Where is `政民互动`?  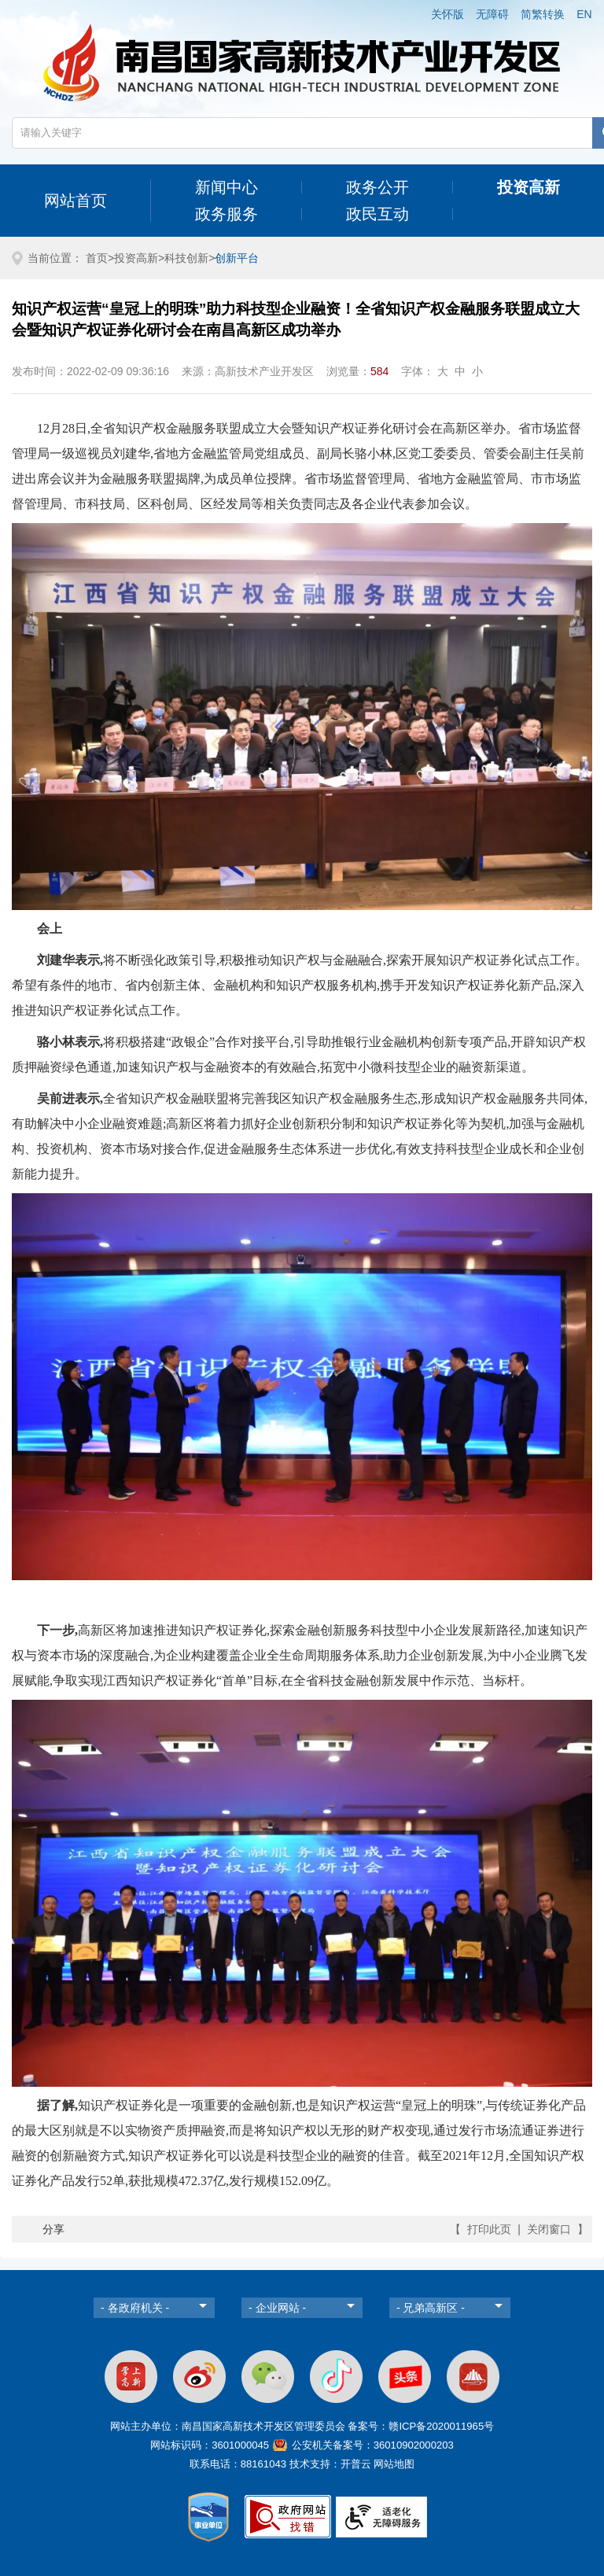 政民互动 is located at coordinates (377, 214).